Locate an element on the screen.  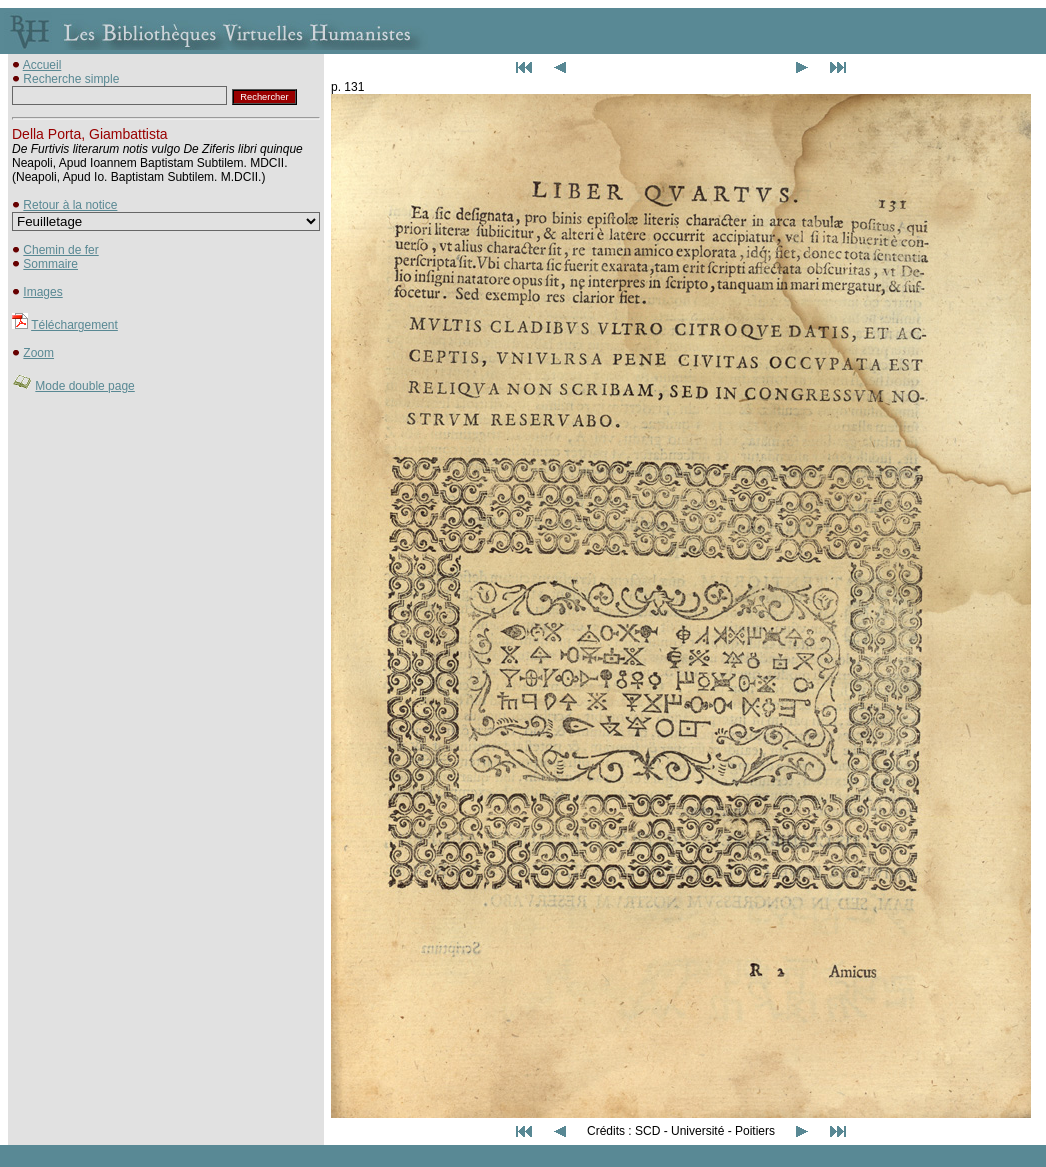
Téléchargement is located at coordinates (74, 325).